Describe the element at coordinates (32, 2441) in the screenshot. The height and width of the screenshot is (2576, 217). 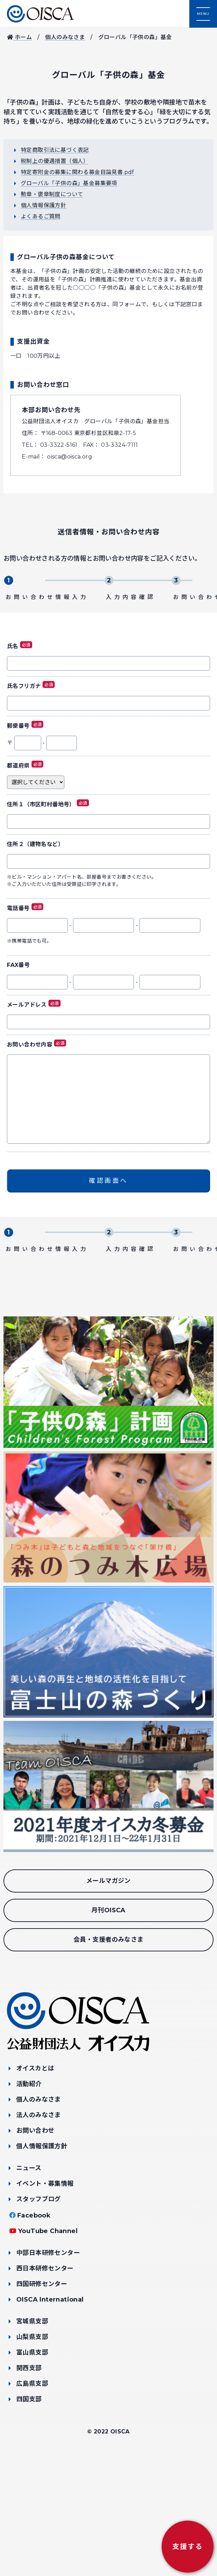
I see `宮城県支部` at that location.